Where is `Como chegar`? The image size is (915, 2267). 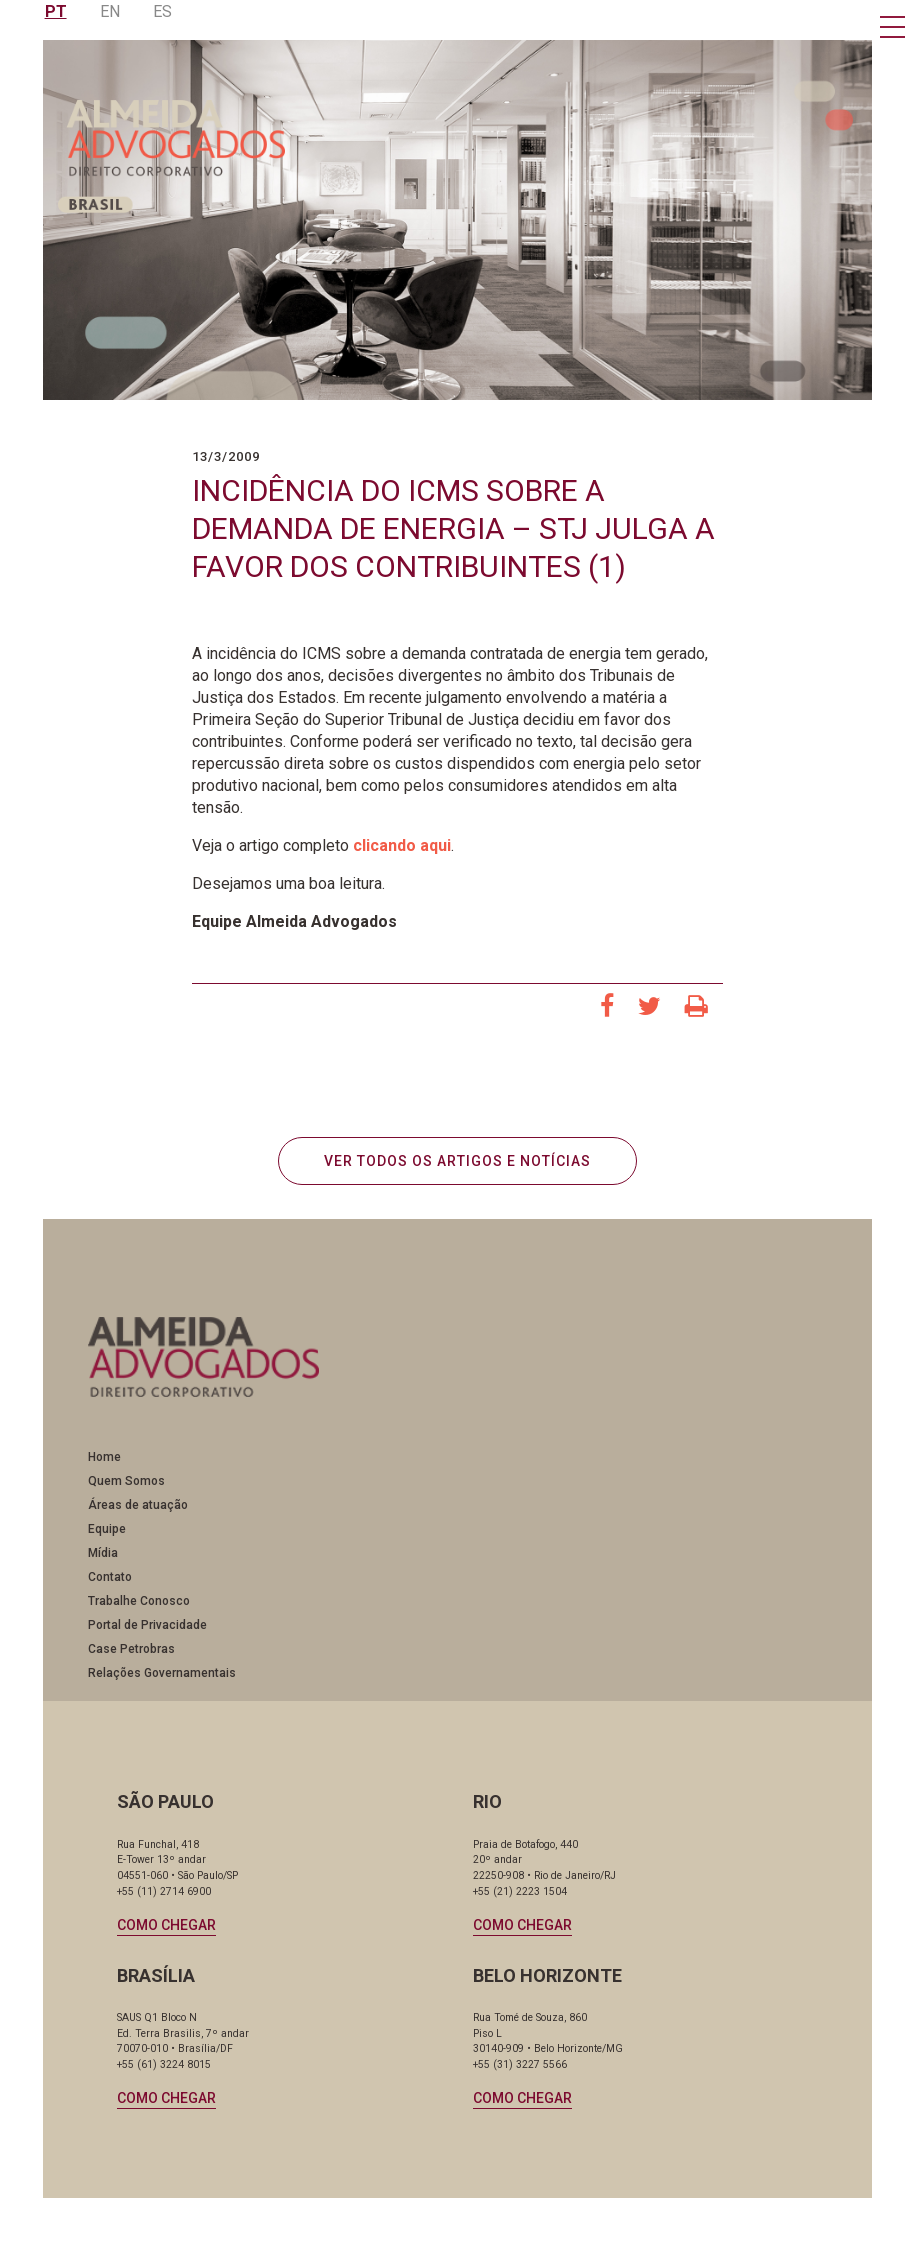 Como chegar is located at coordinates (169, 1934).